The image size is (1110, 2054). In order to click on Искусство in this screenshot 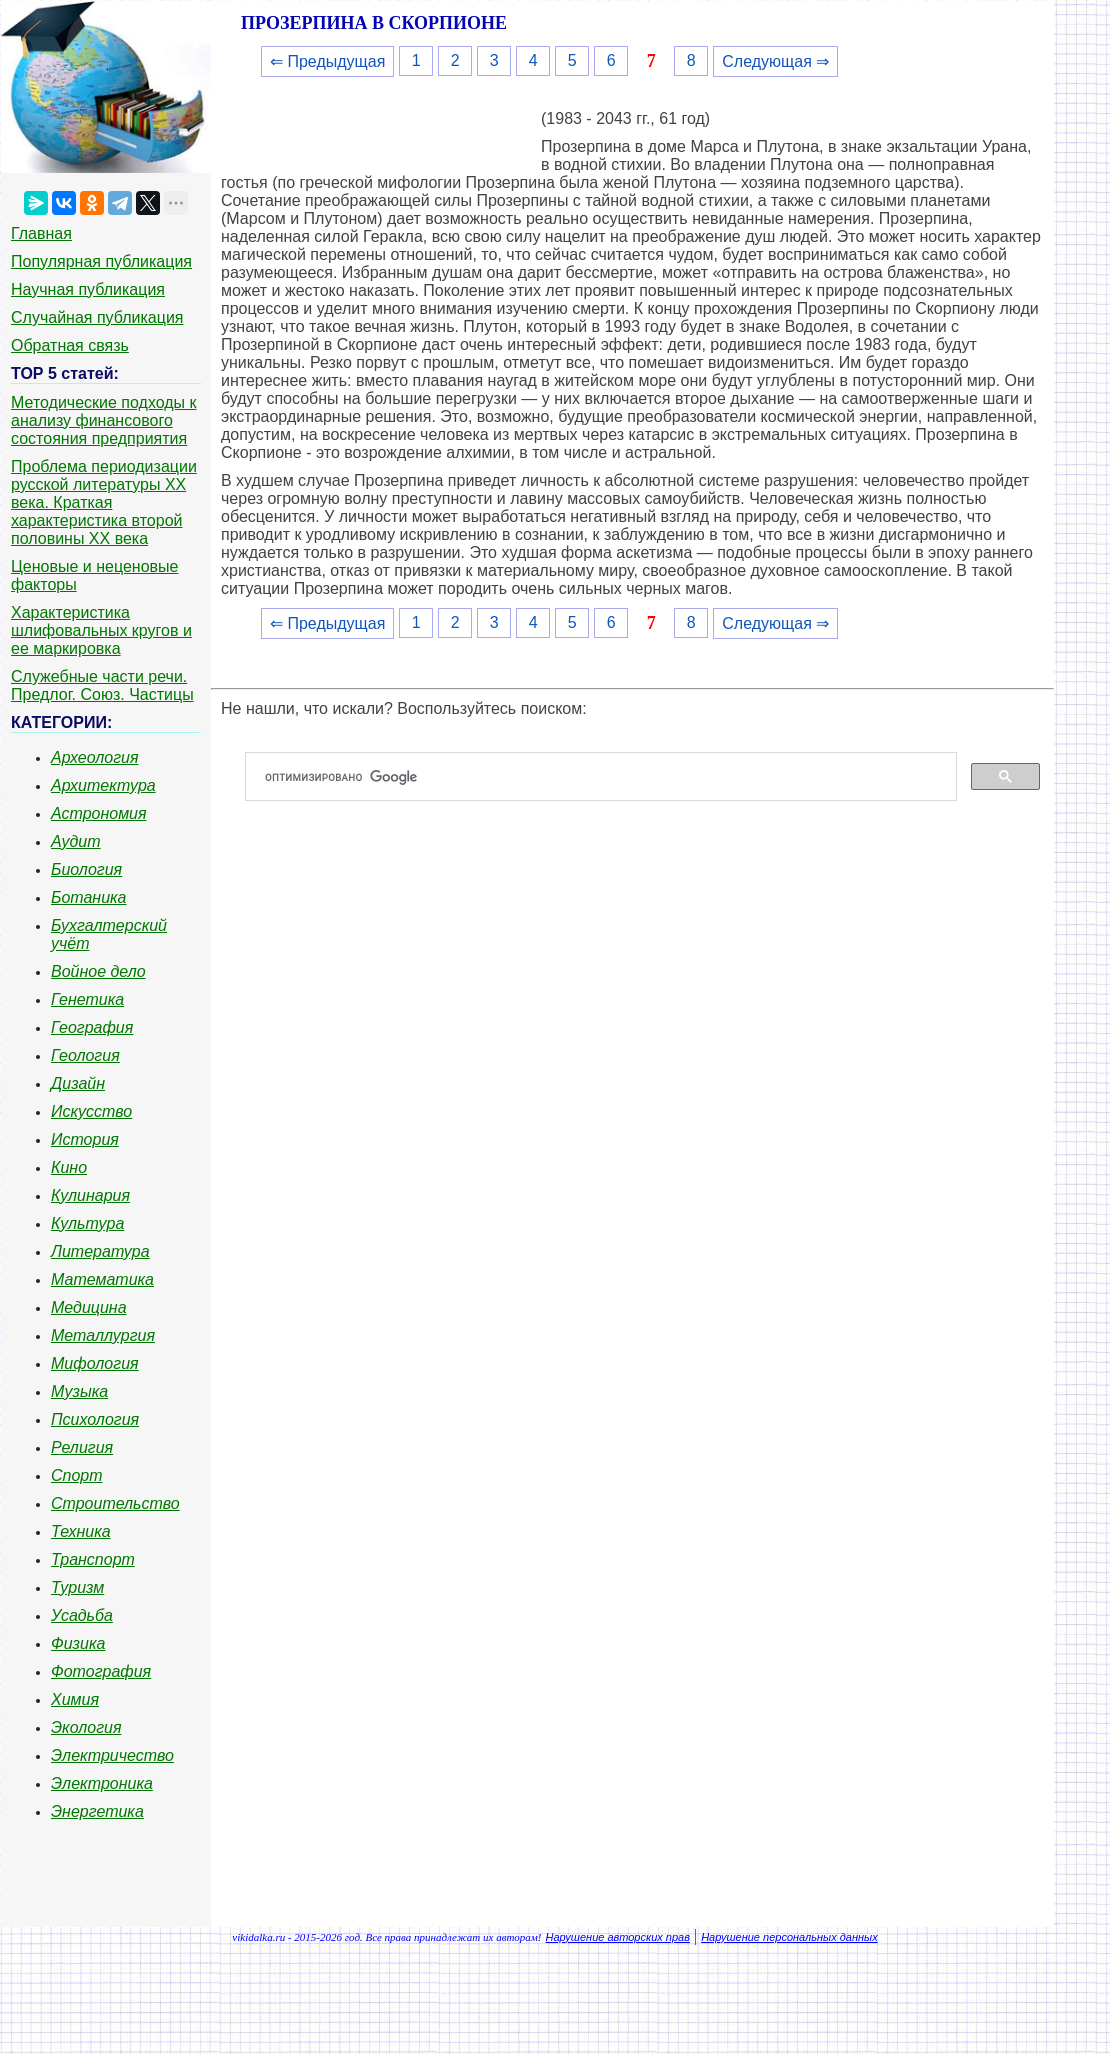, I will do `click(91, 1111)`.